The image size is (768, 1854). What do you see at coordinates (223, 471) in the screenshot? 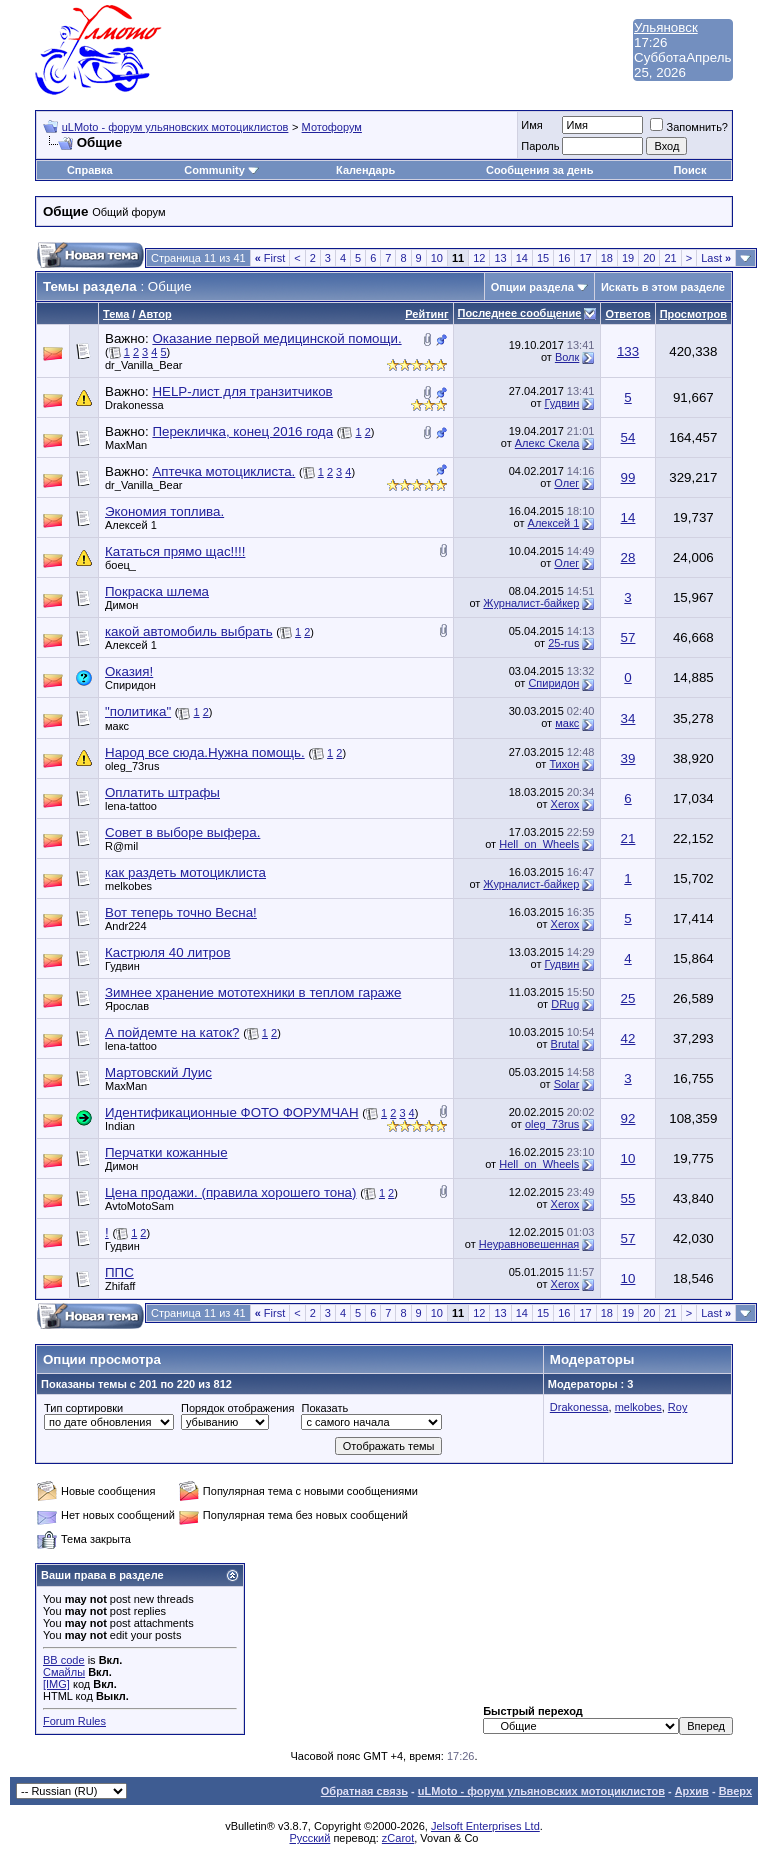
I see `Аптечка мотоциклиста.` at bounding box center [223, 471].